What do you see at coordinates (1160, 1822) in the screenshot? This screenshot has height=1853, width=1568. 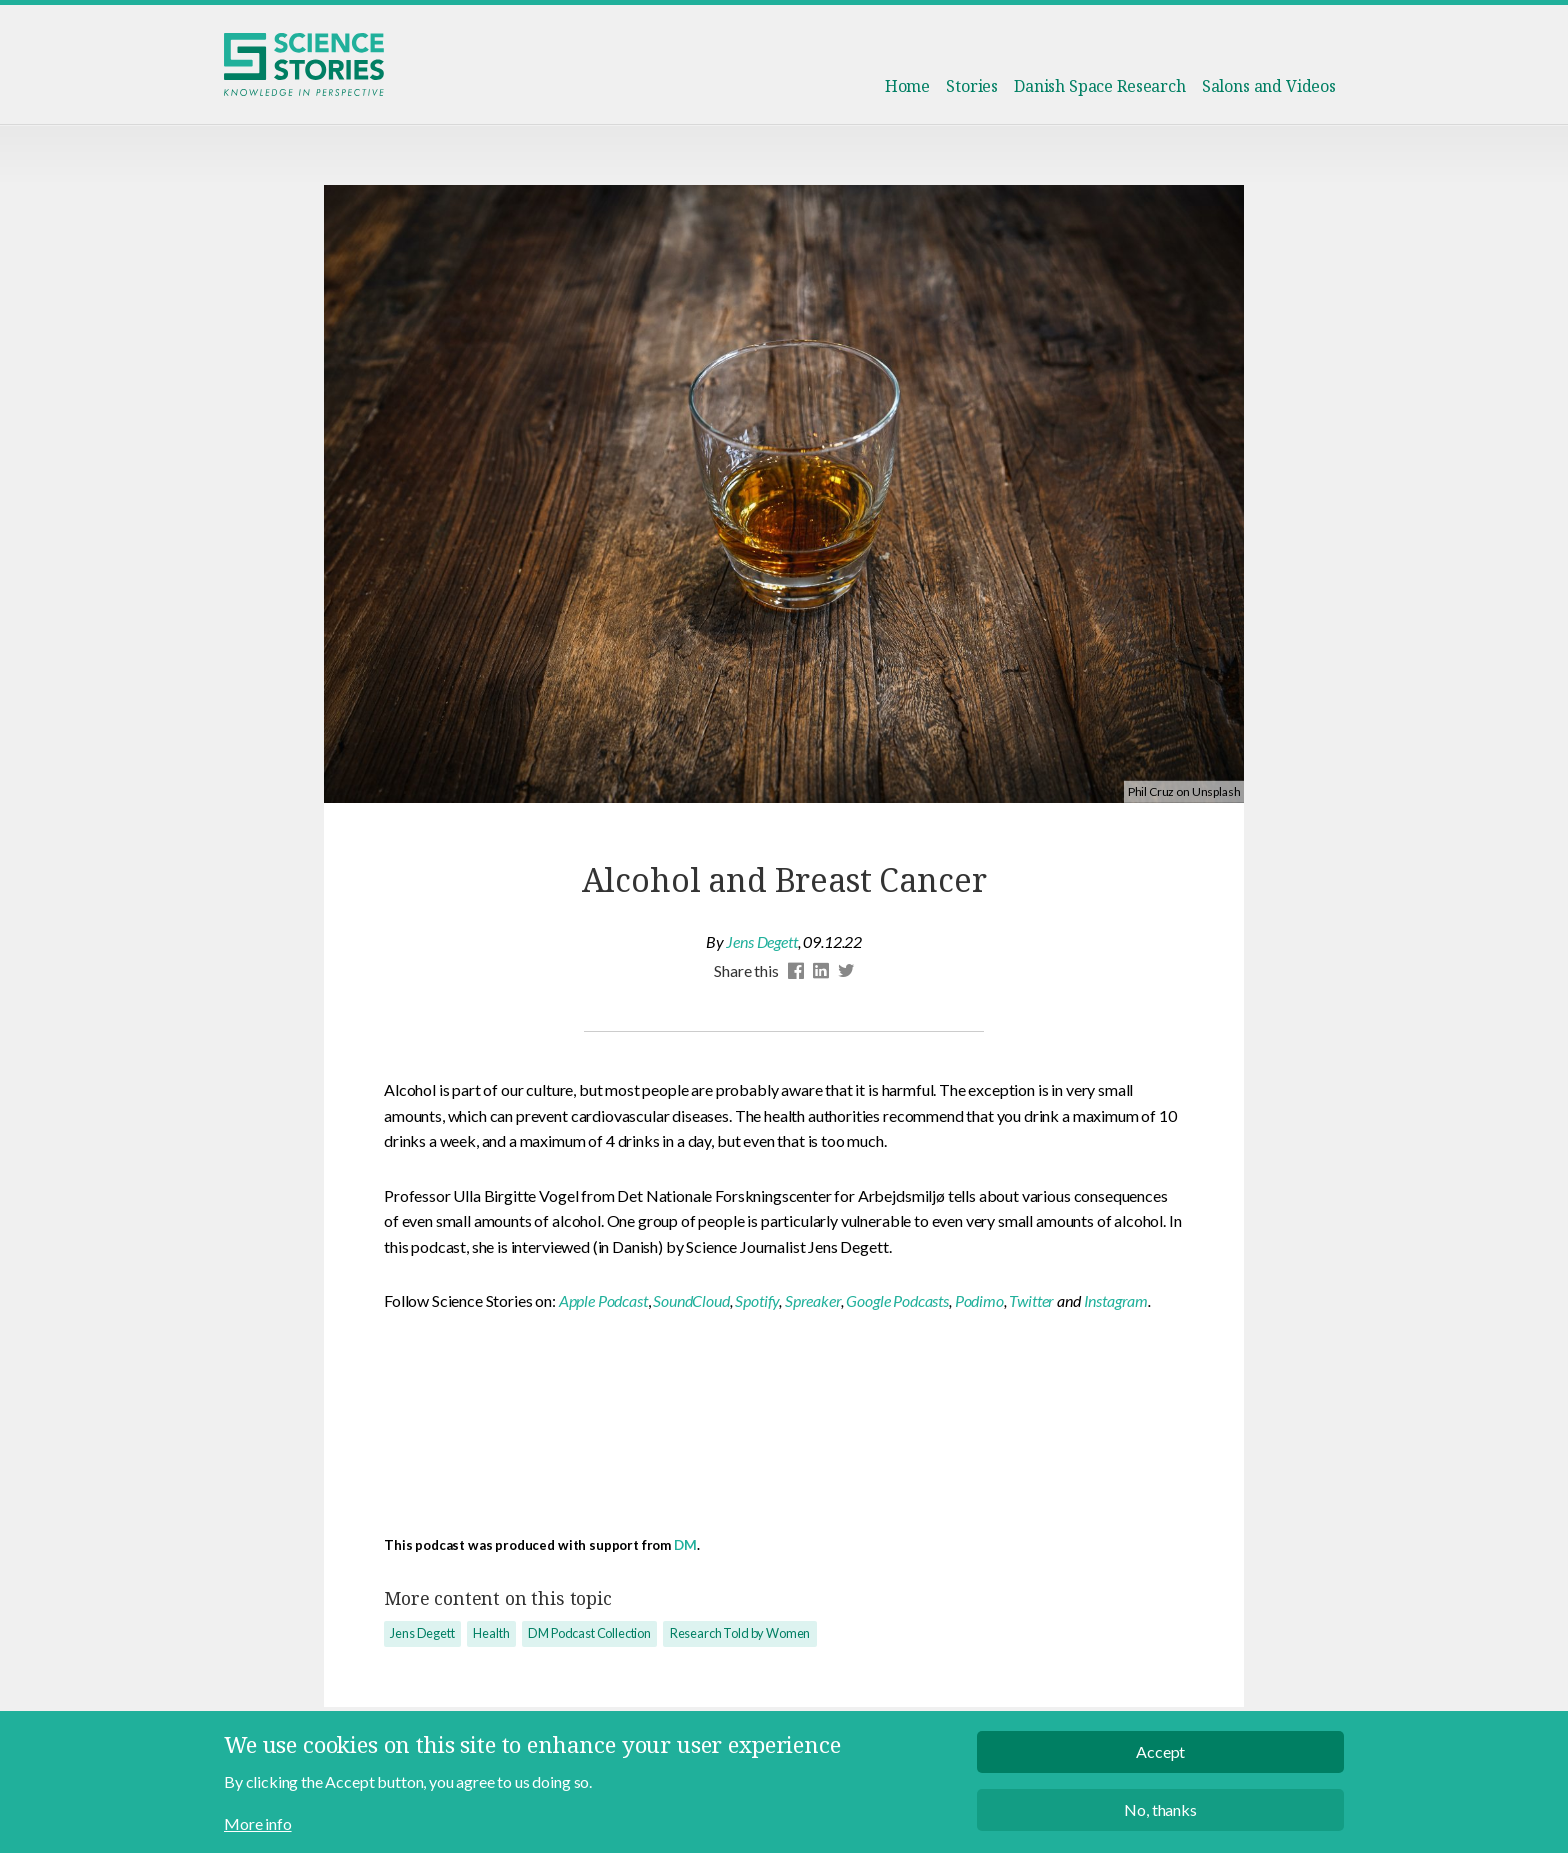 I see `No, thanks` at bounding box center [1160, 1822].